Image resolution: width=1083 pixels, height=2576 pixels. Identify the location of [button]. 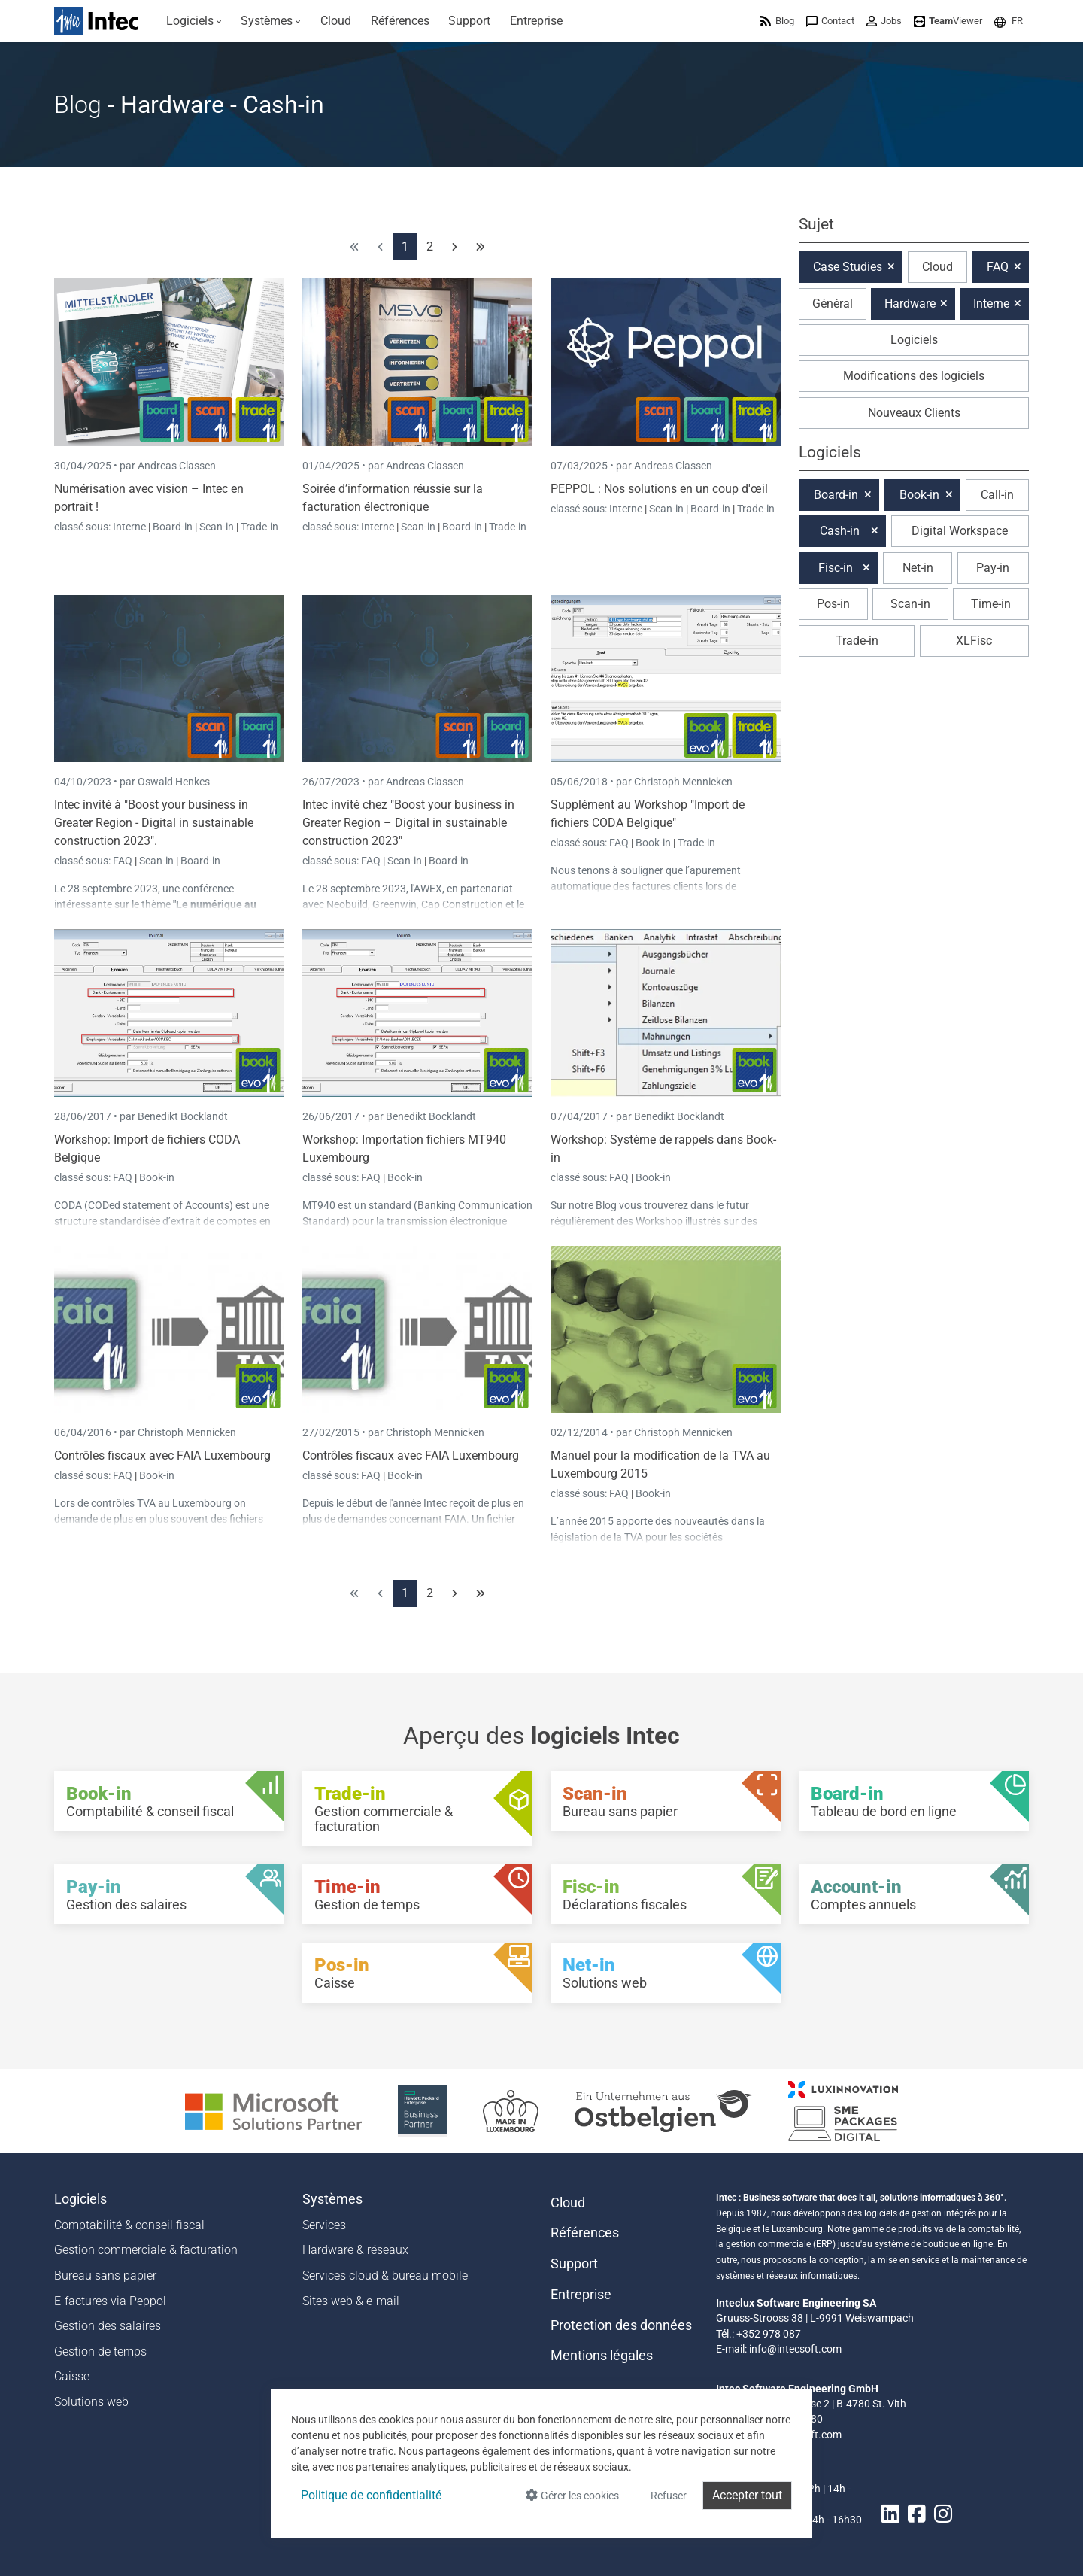
(1008, 21).